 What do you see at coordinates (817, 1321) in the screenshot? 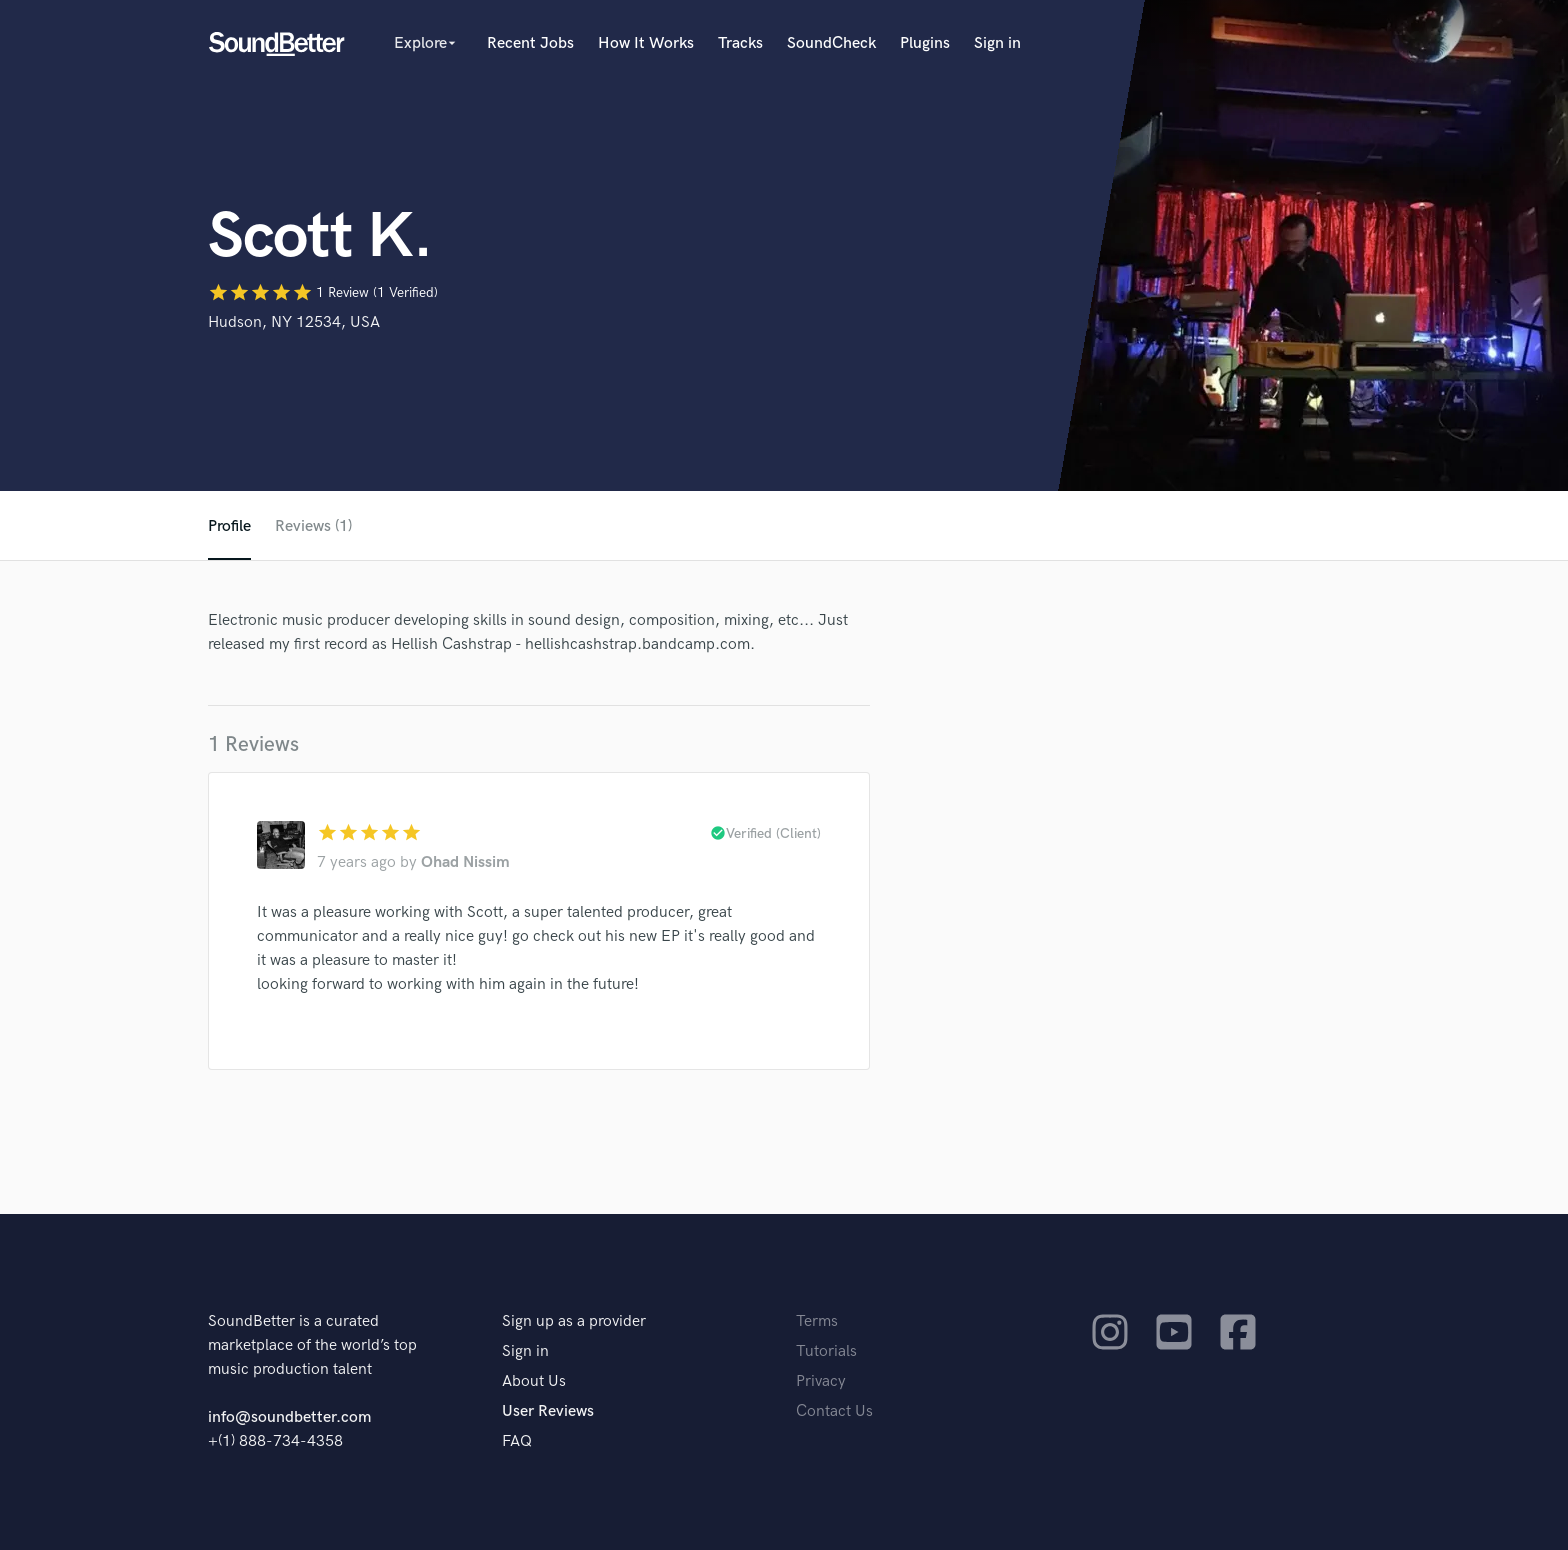
I see `Terms` at bounding box center [817, 1321].